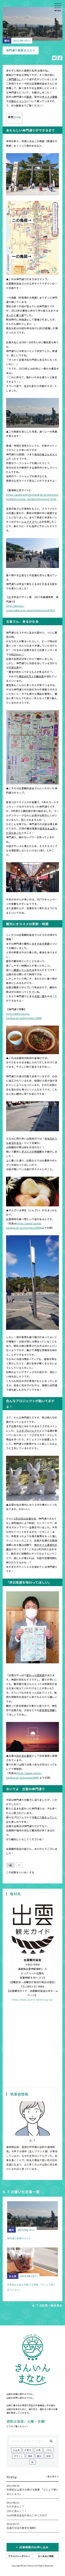 The width and height of the screenshot is (65, 2576). I want to click on http://www.izumo-kankou.gr.jp/, so click(32, 1999).